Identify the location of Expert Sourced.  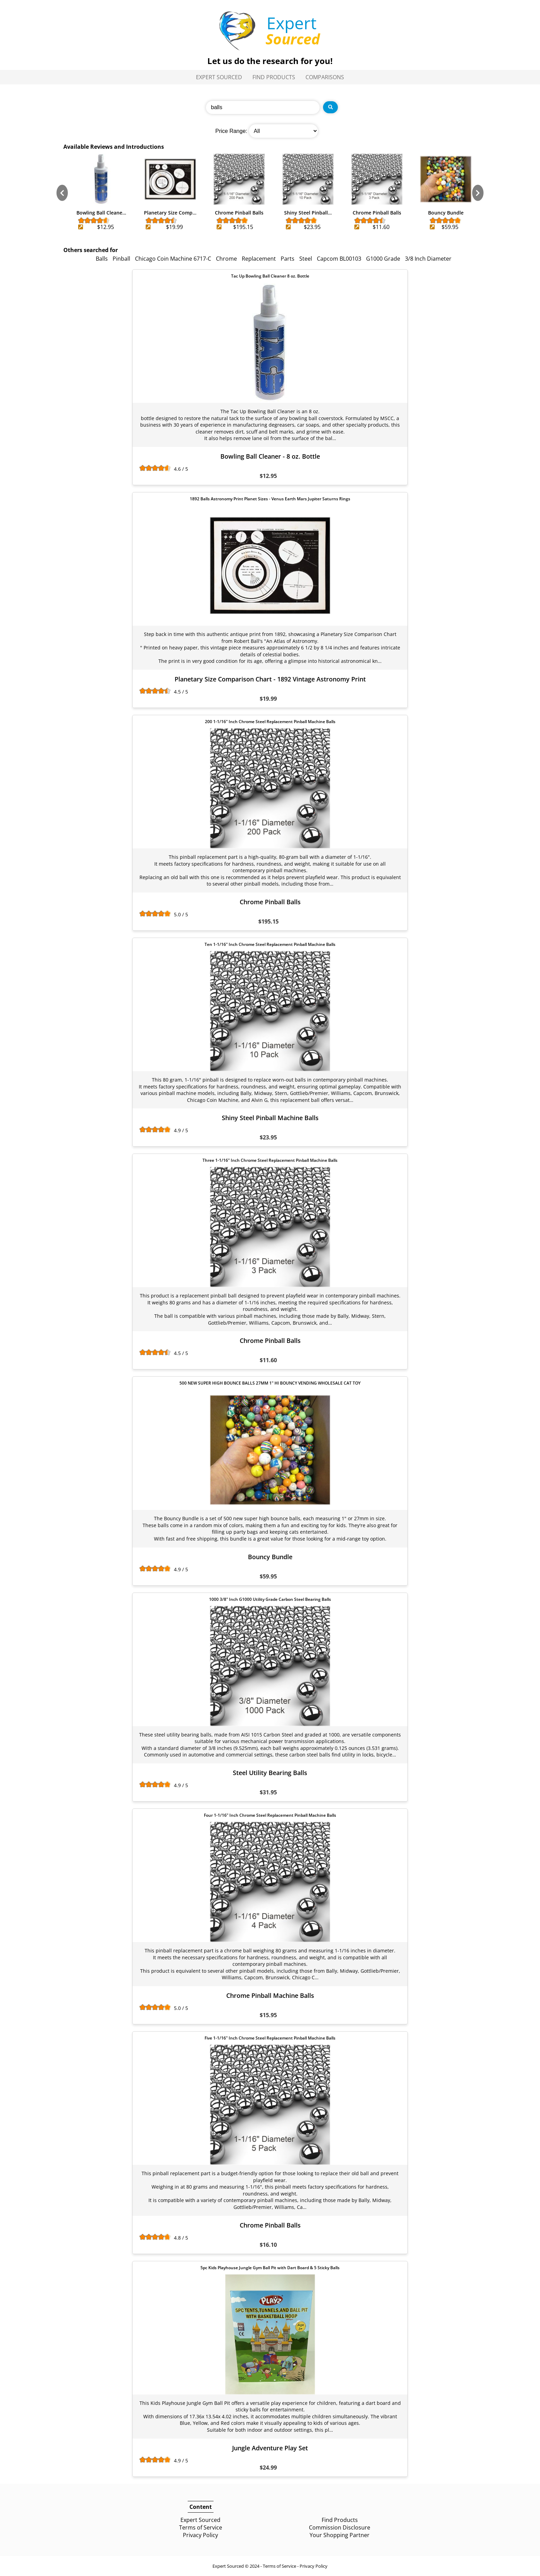
(219, 77).